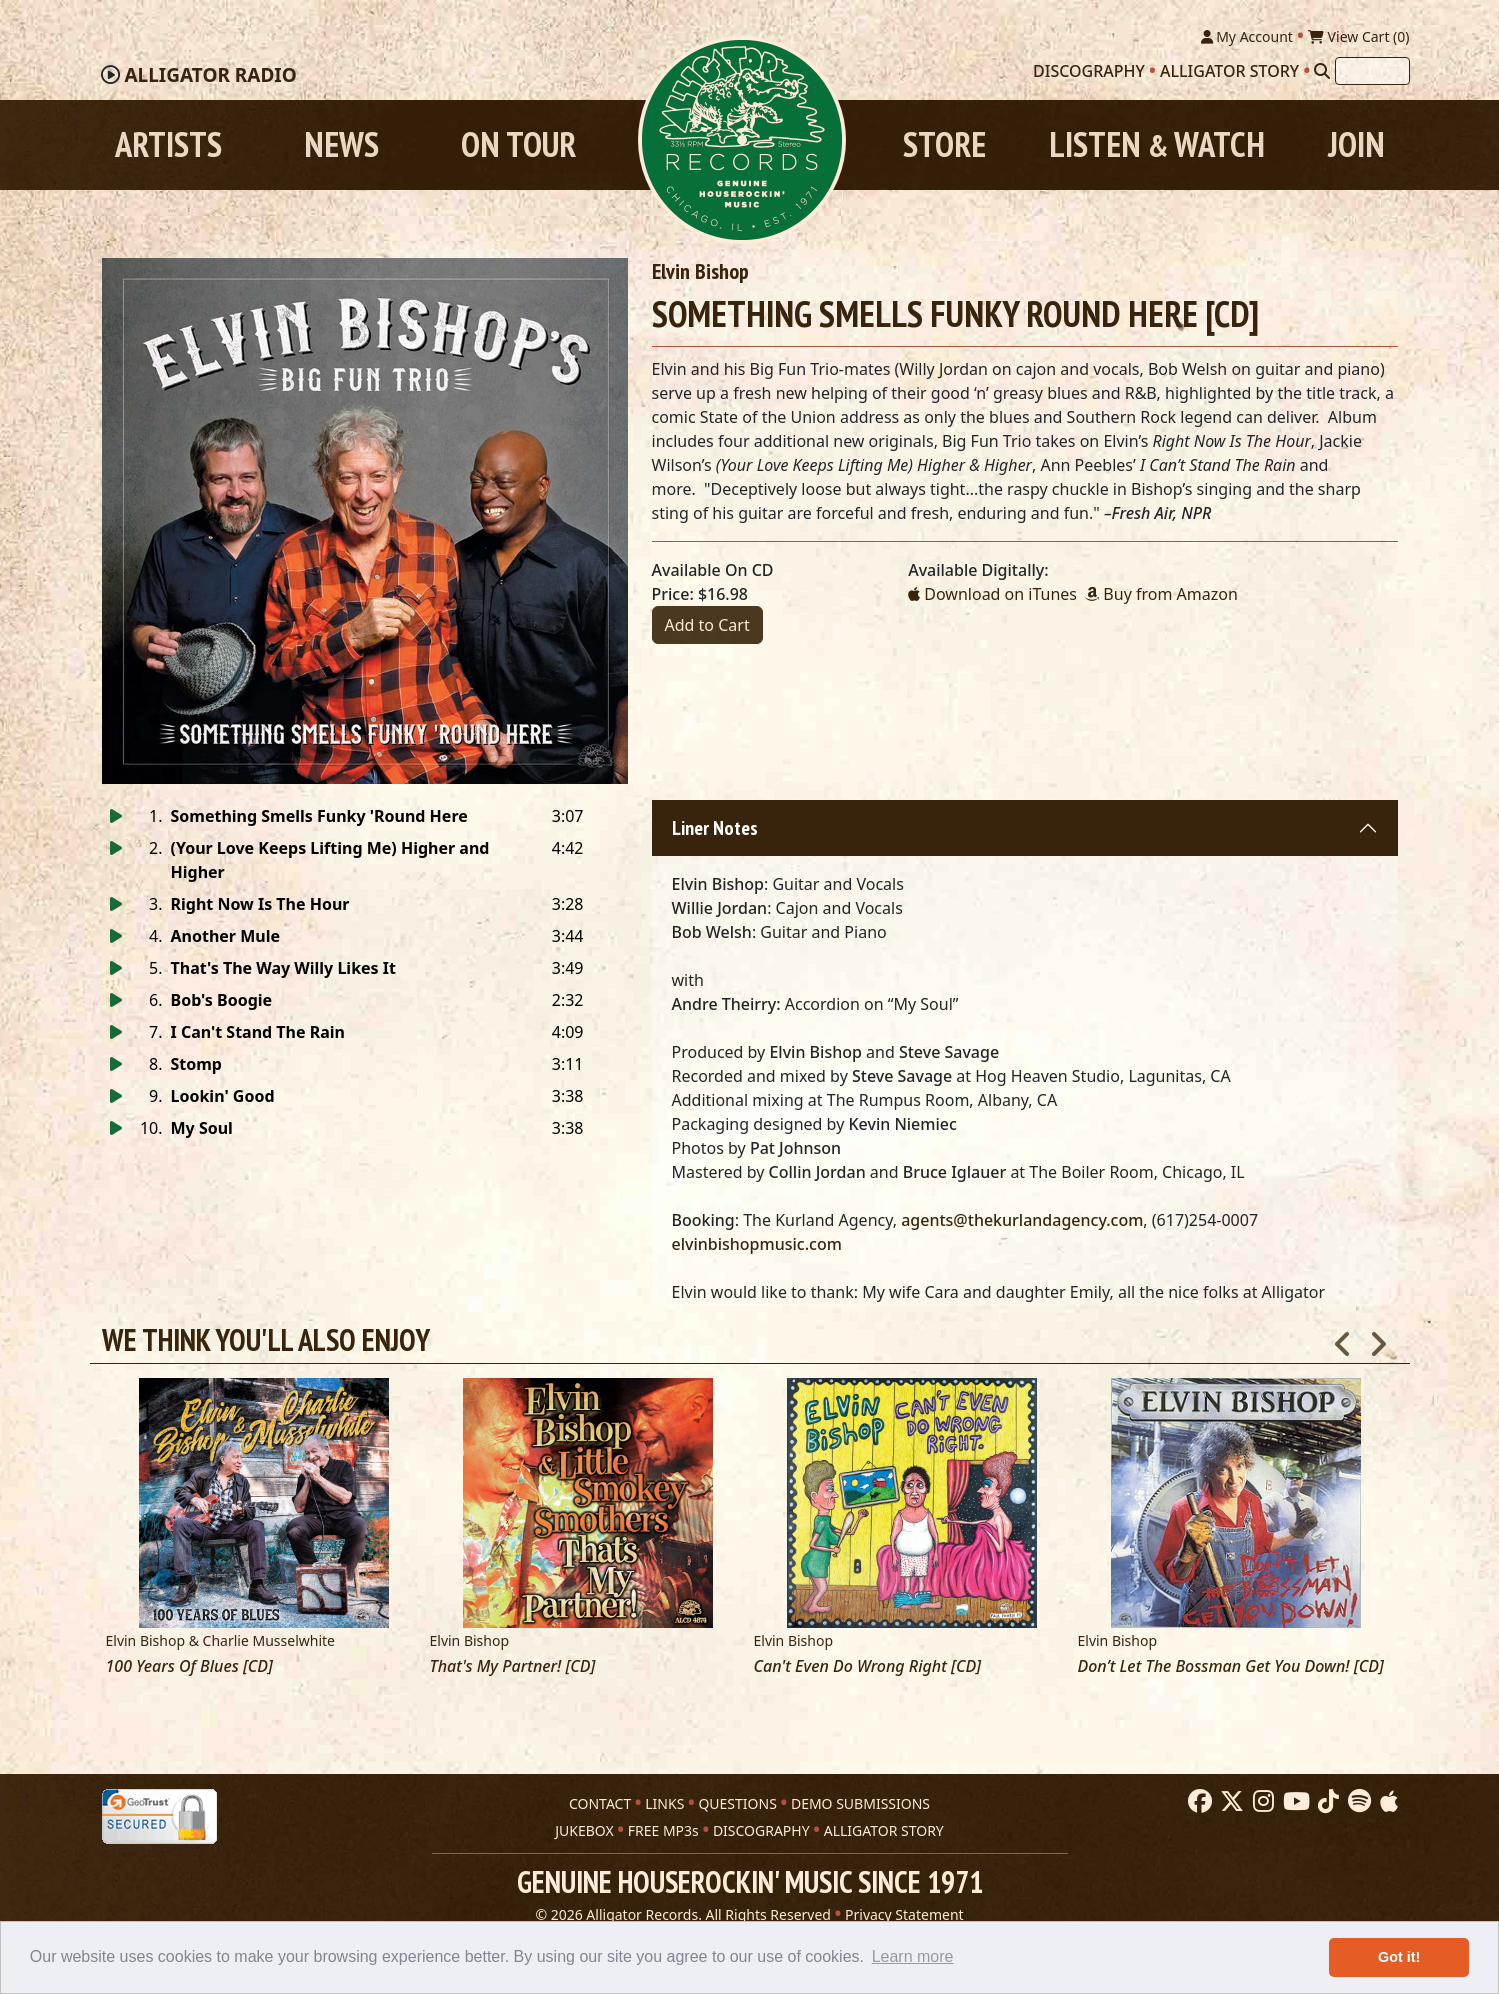  I want to click on Learn more [button], so click(913, 1956).